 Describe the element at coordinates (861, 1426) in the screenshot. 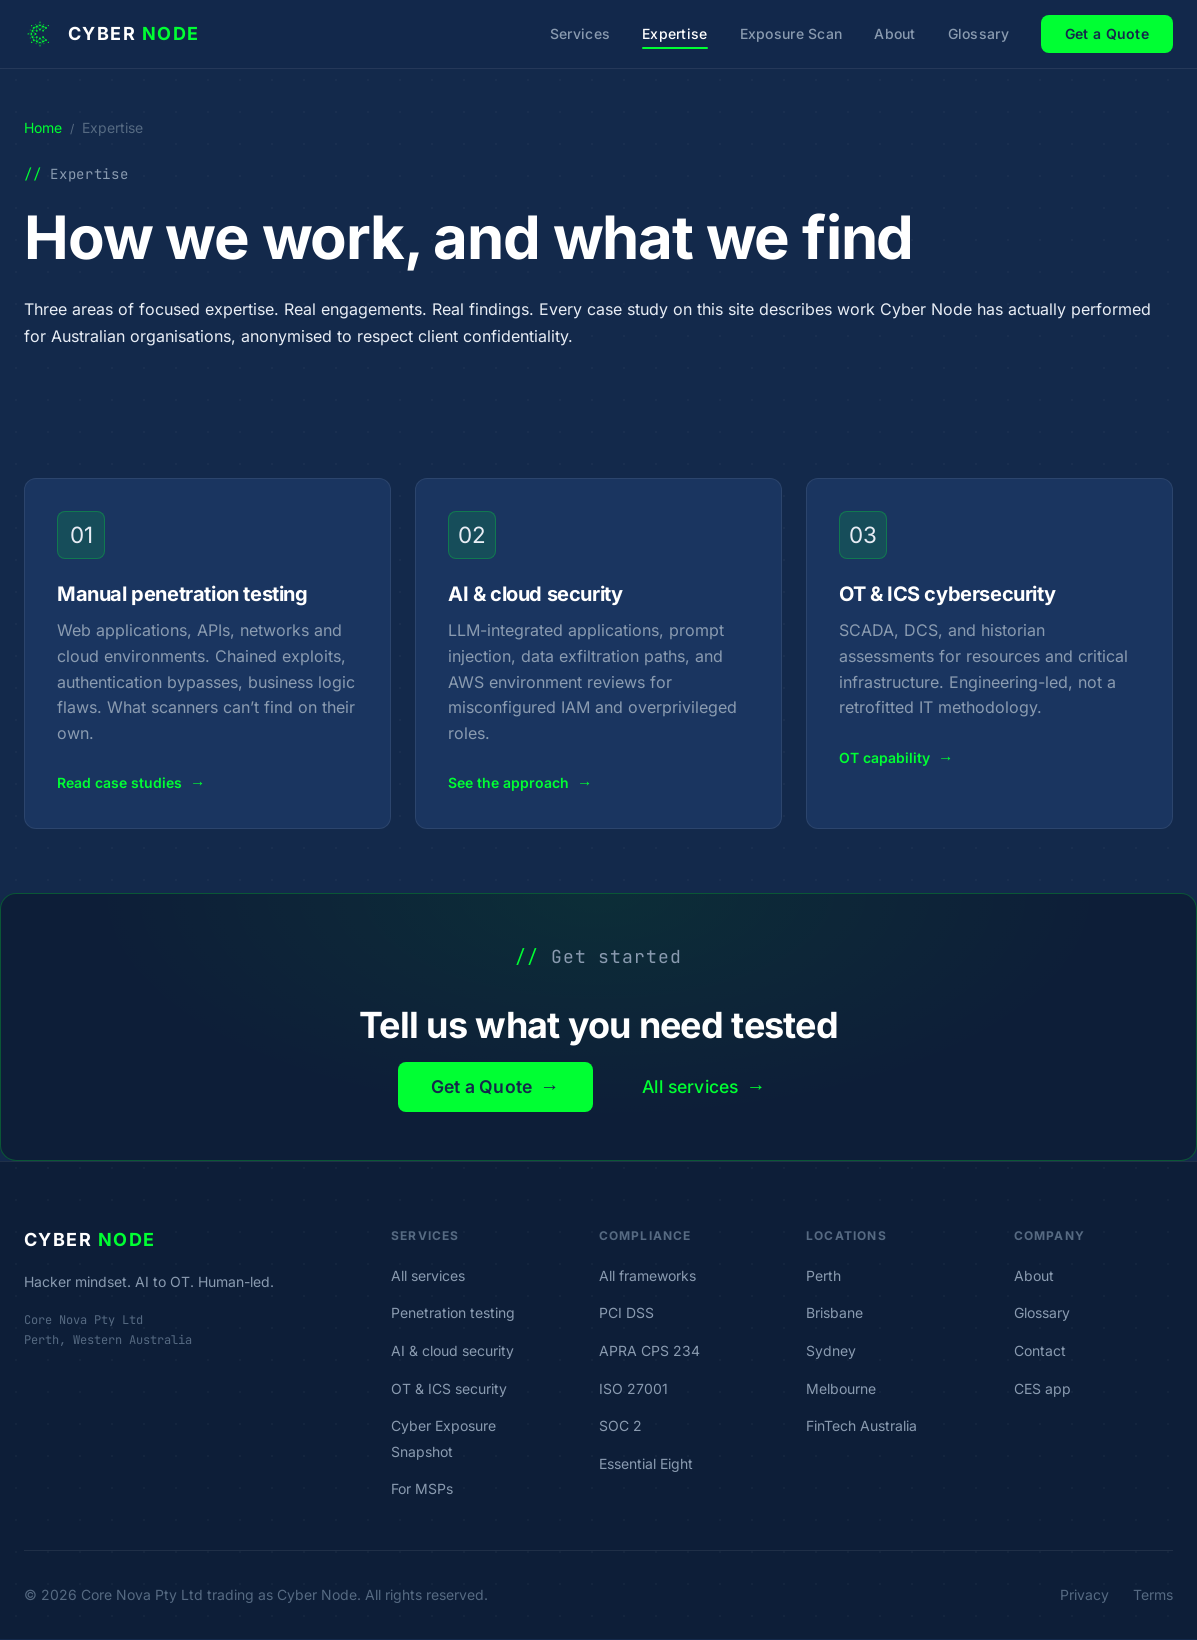

I see `FinTech Australia` at that location.